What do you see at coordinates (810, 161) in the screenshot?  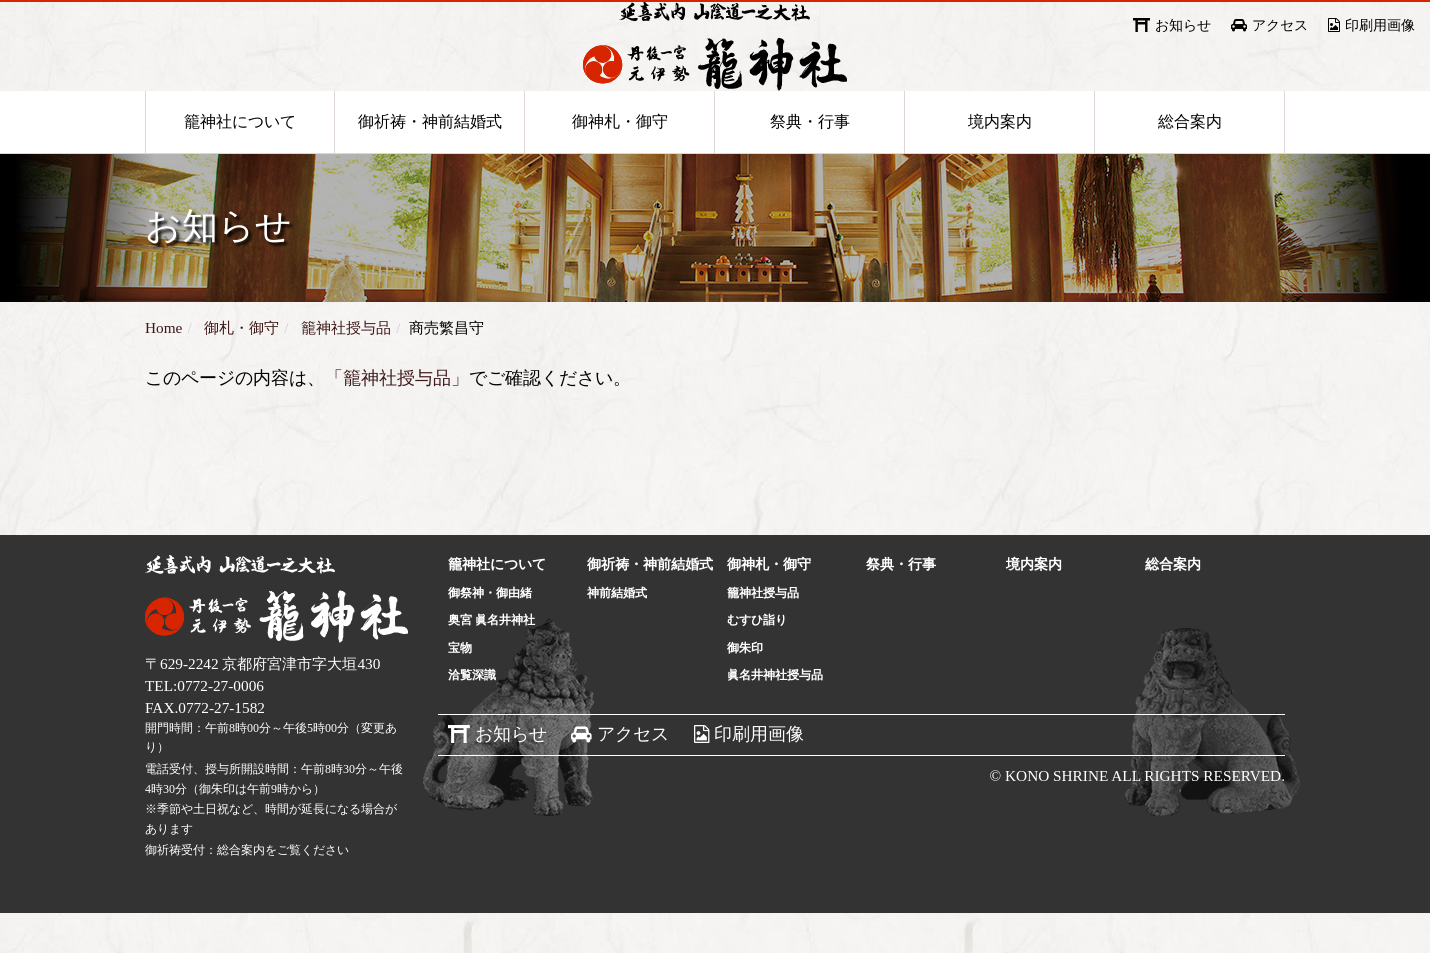 I see `祭典・行事` at bounding box center [810, 161].